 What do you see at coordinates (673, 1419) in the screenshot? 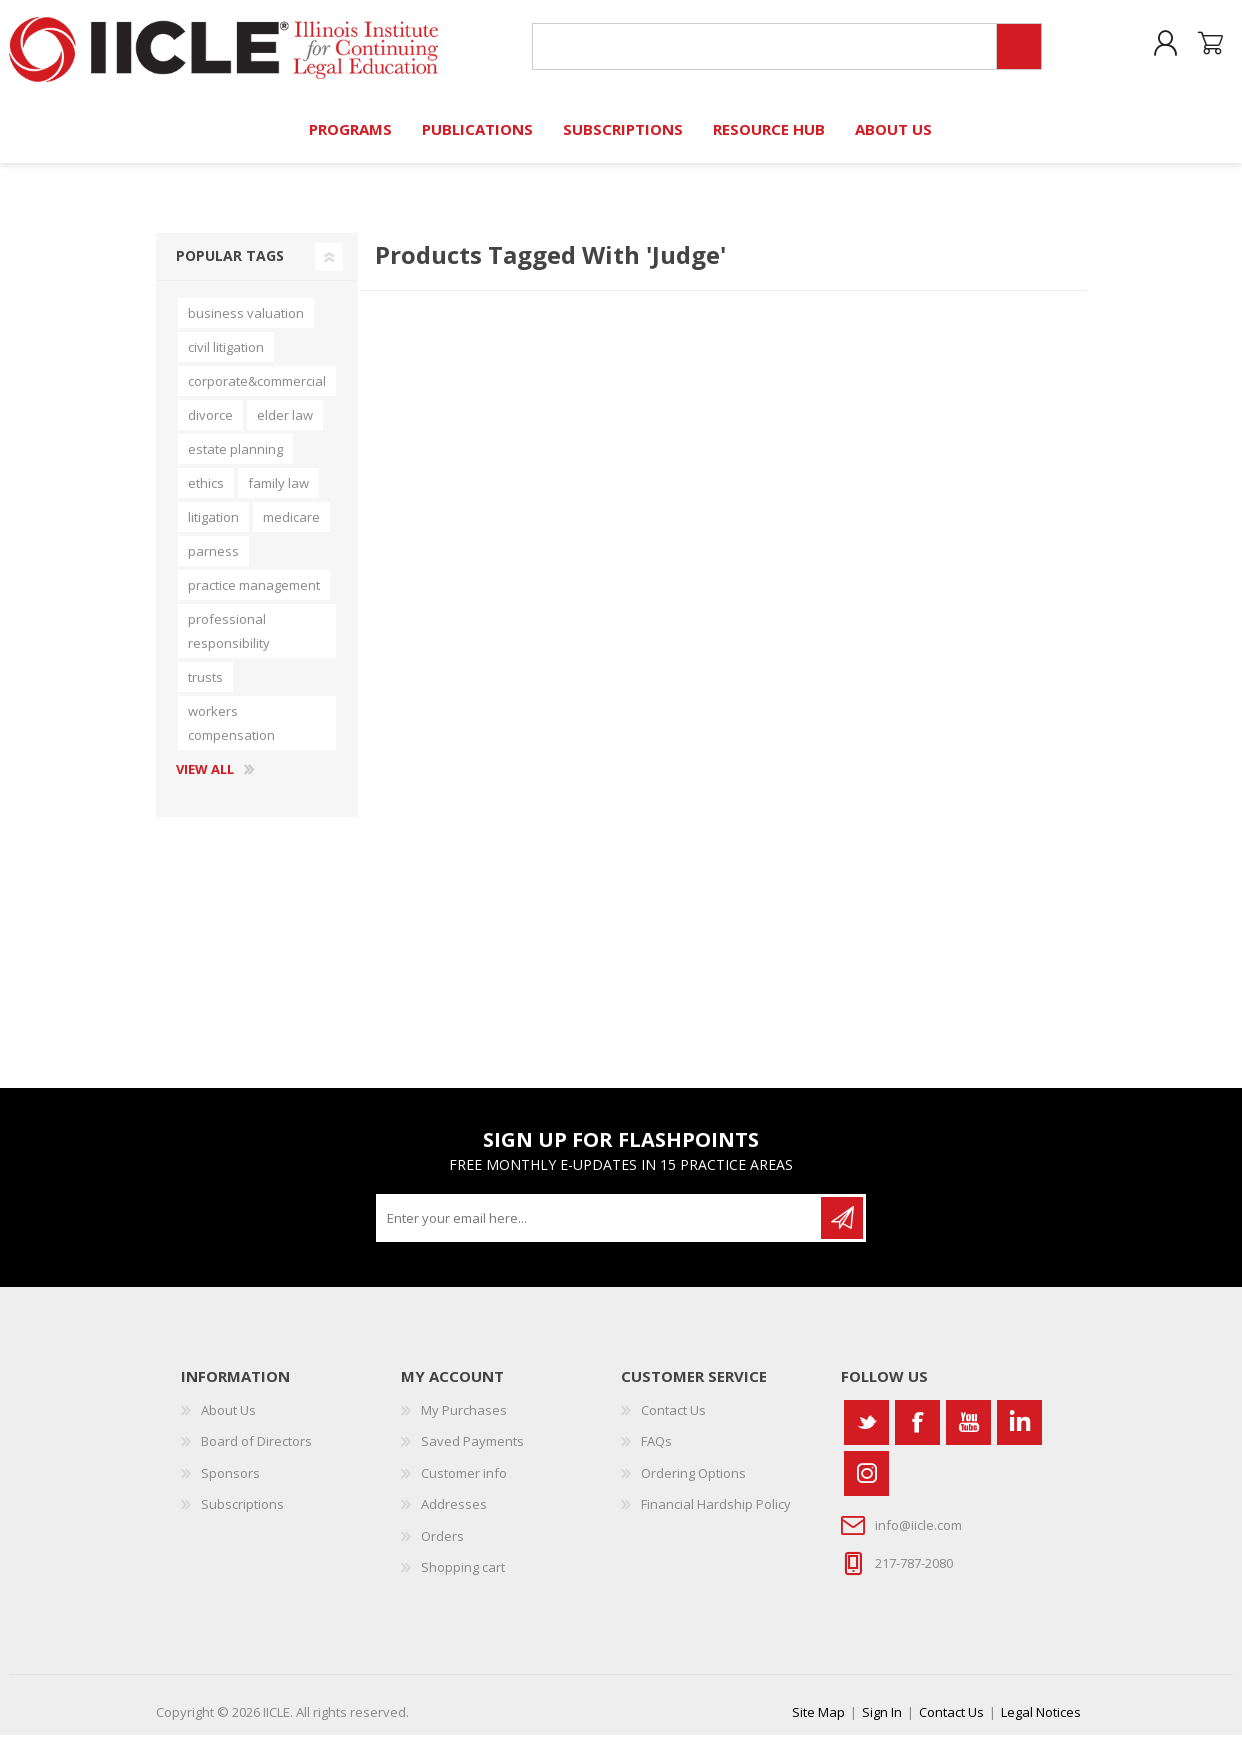
I see `Contact Us` at bounding box center [673, 1419].